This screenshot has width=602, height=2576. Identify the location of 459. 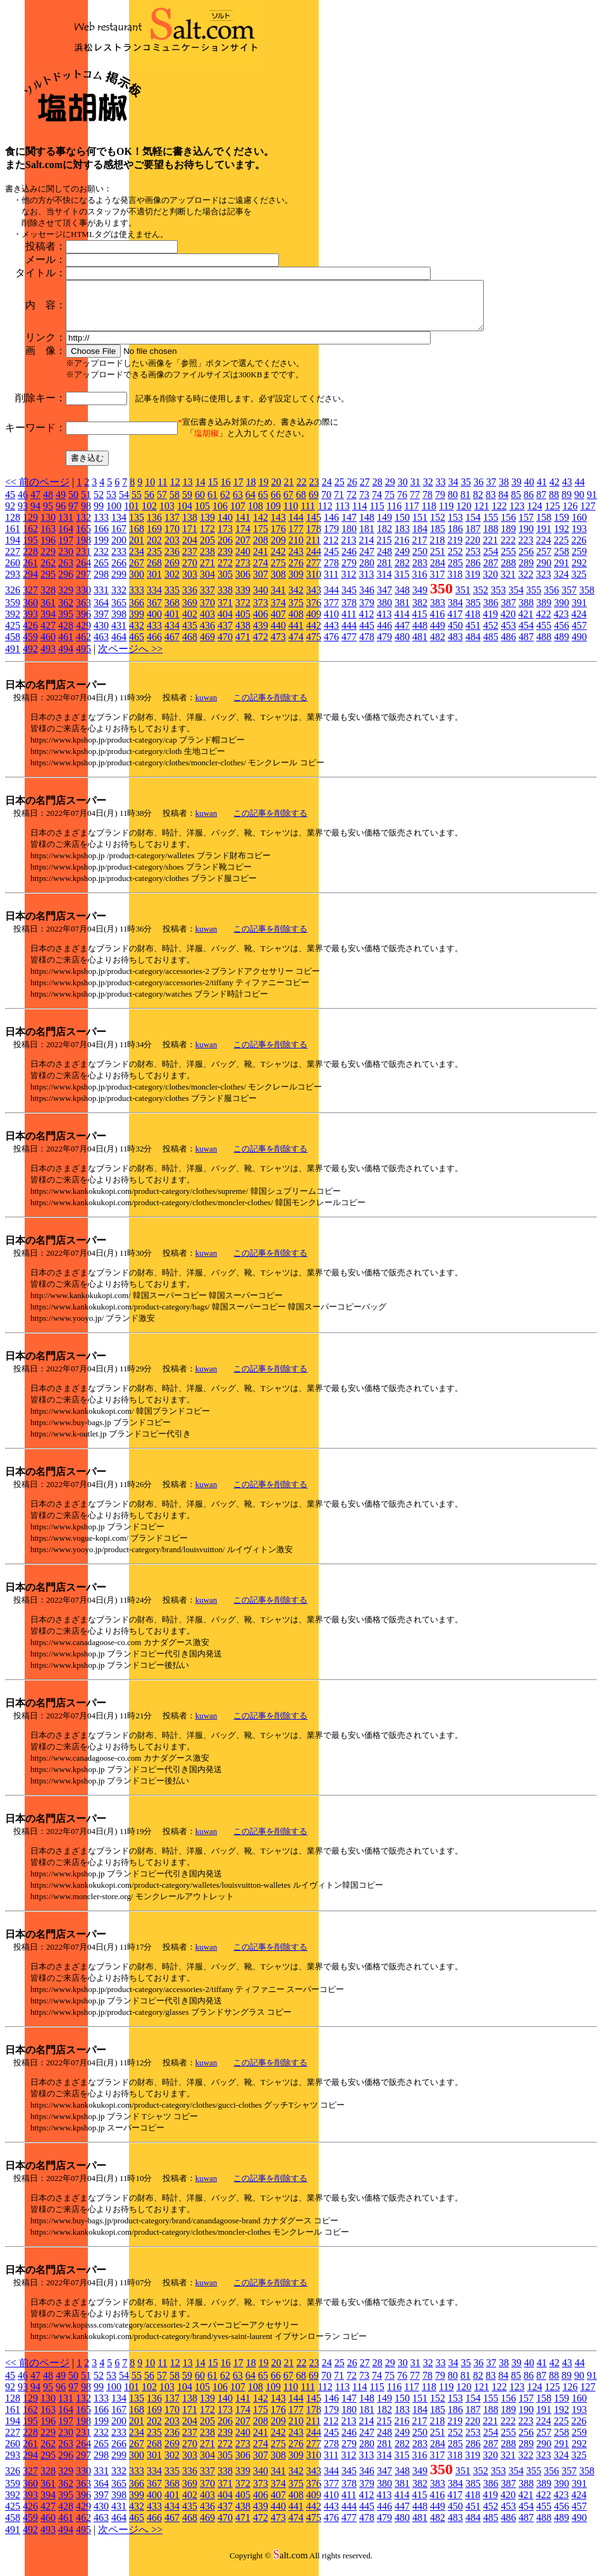
(30, 646).